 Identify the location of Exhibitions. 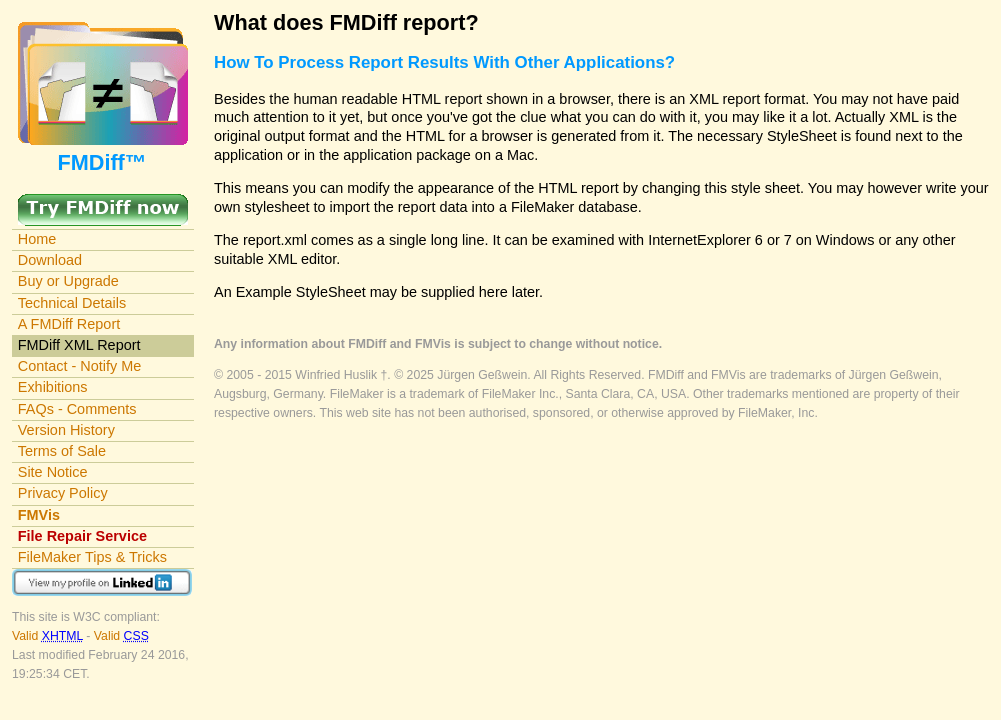
(53, 387).